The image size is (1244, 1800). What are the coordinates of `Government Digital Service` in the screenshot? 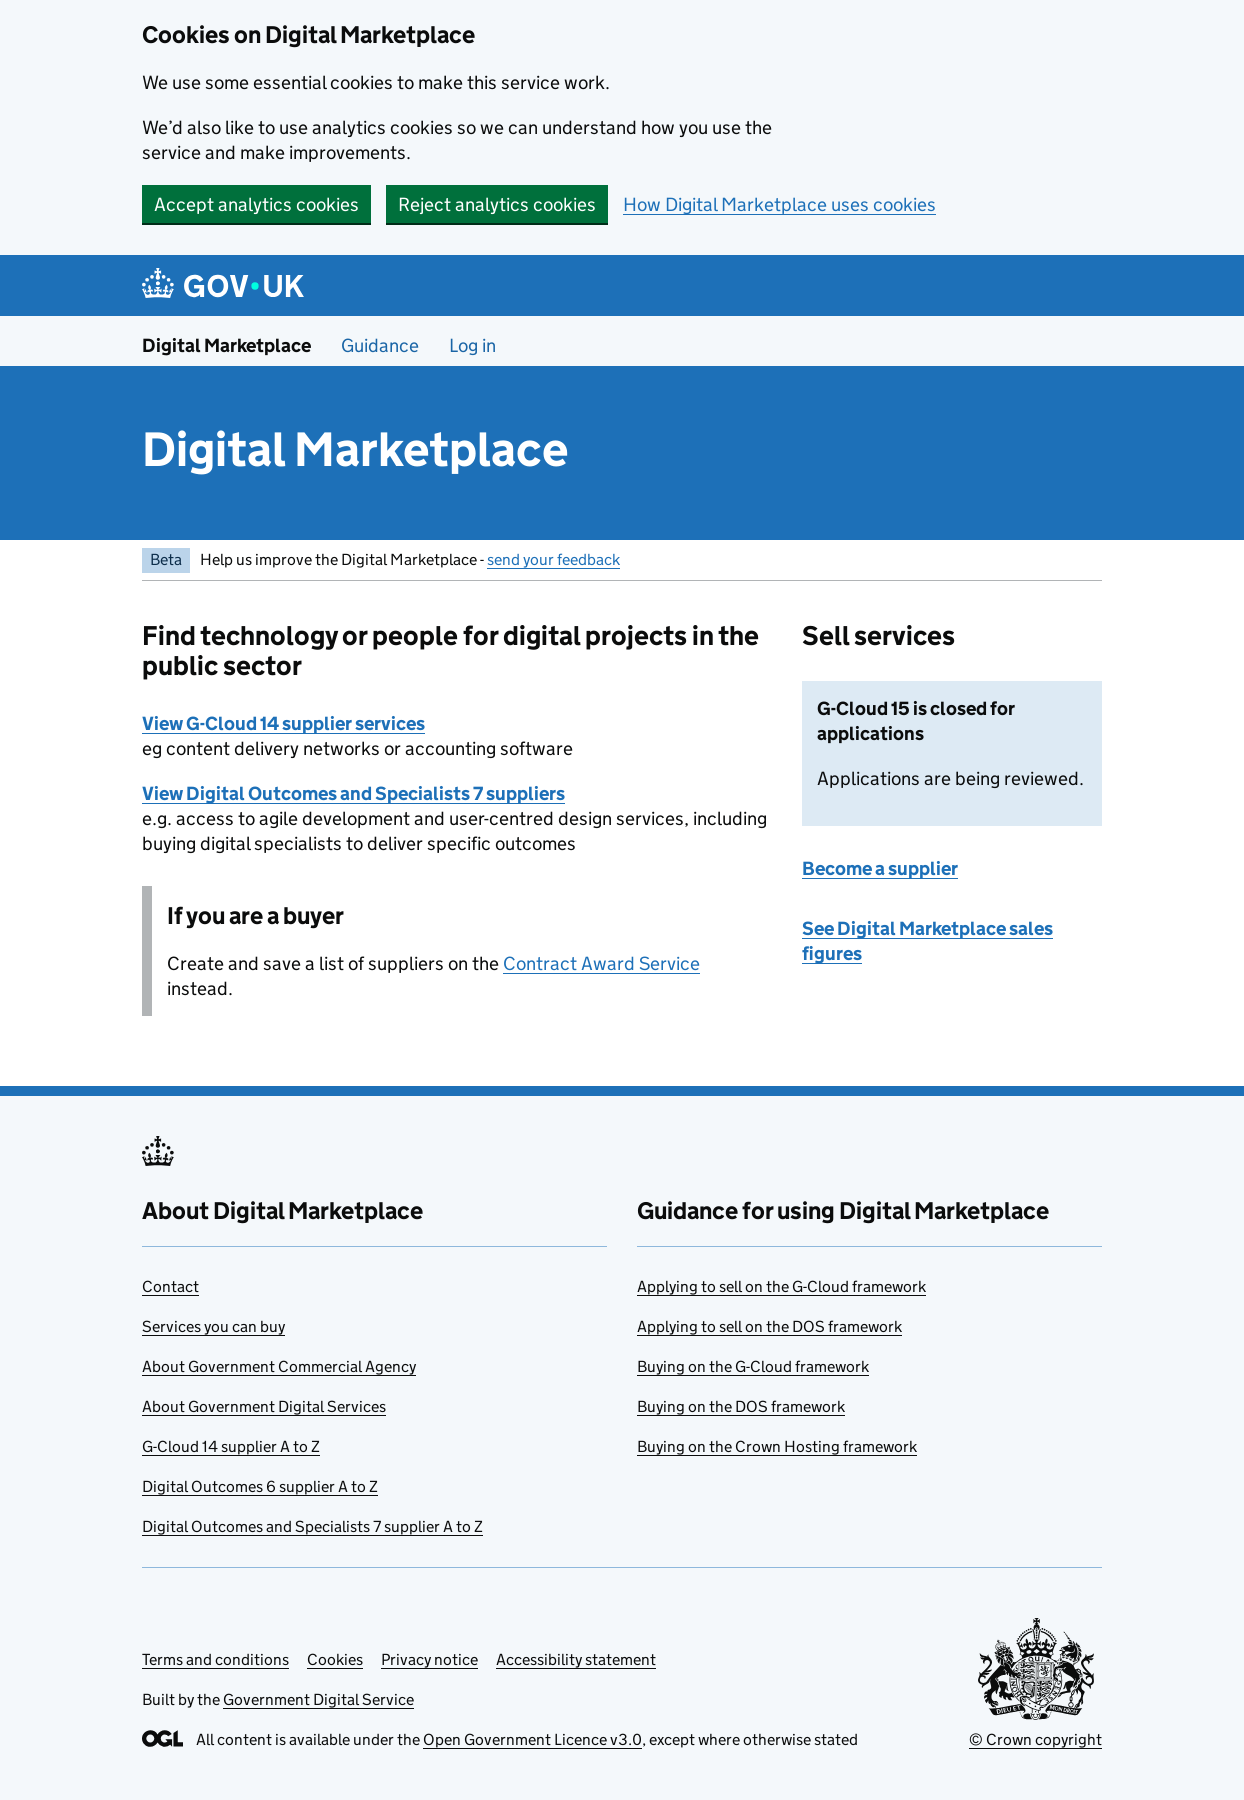 It's located at (318, 1699).